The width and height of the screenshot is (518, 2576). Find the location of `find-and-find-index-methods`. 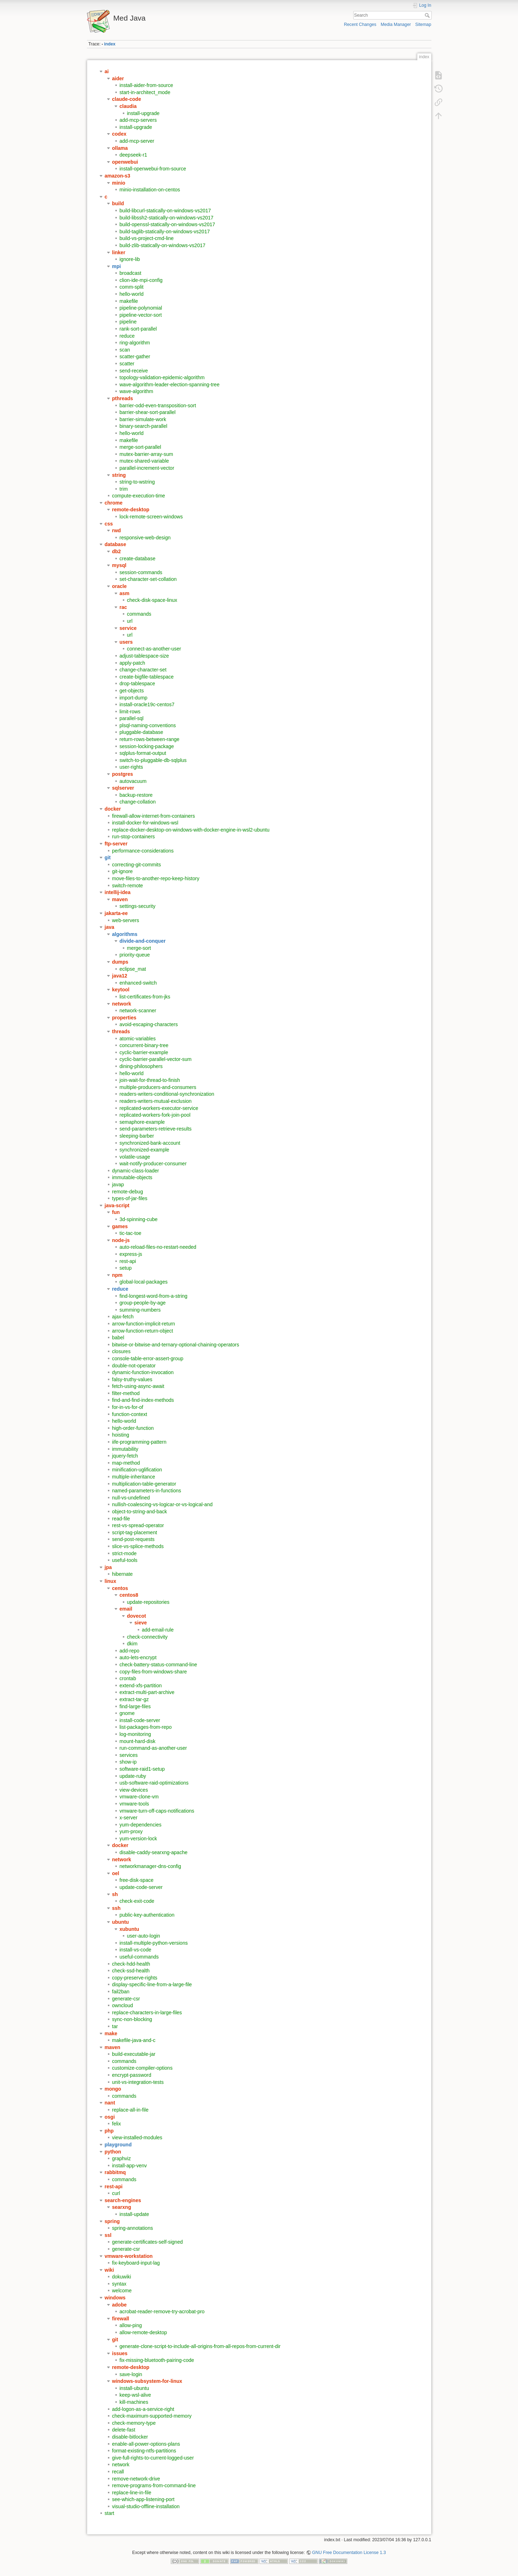

find-and-find-index-methods is located at coordinates (143, 1400).